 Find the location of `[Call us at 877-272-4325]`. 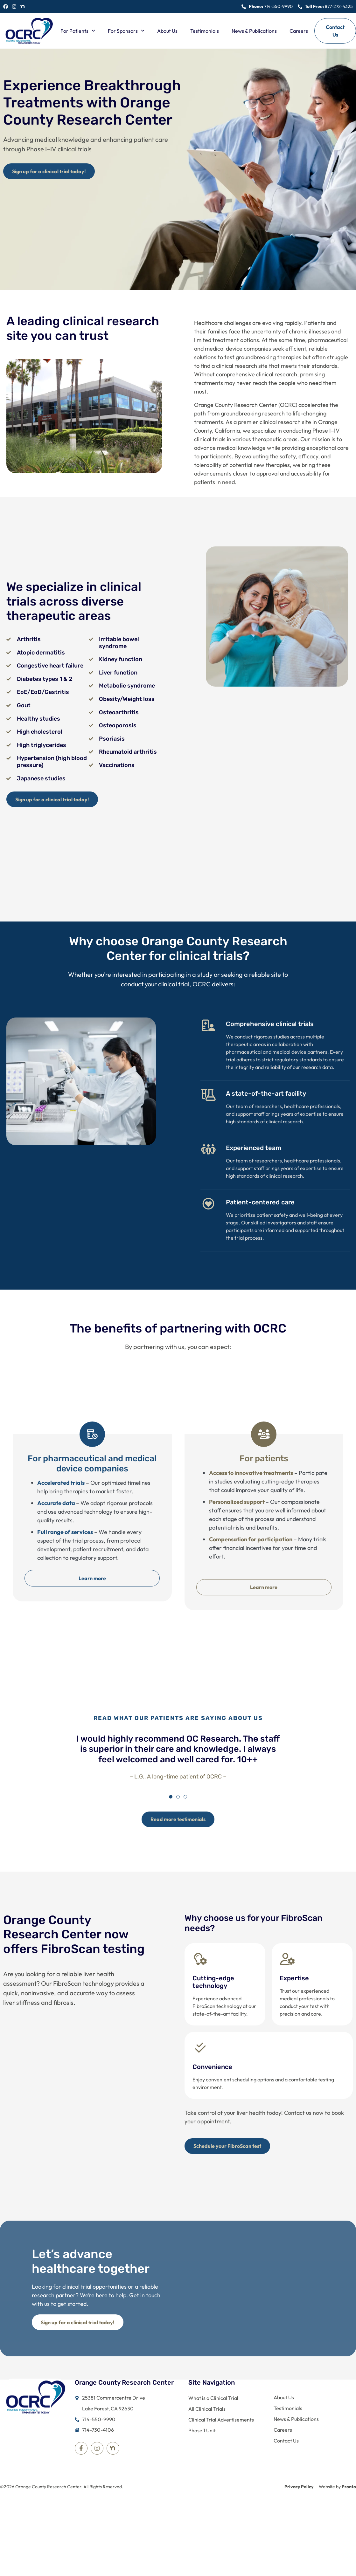

[Call us at 877-272-4325] is located at coordinates (325, 6).